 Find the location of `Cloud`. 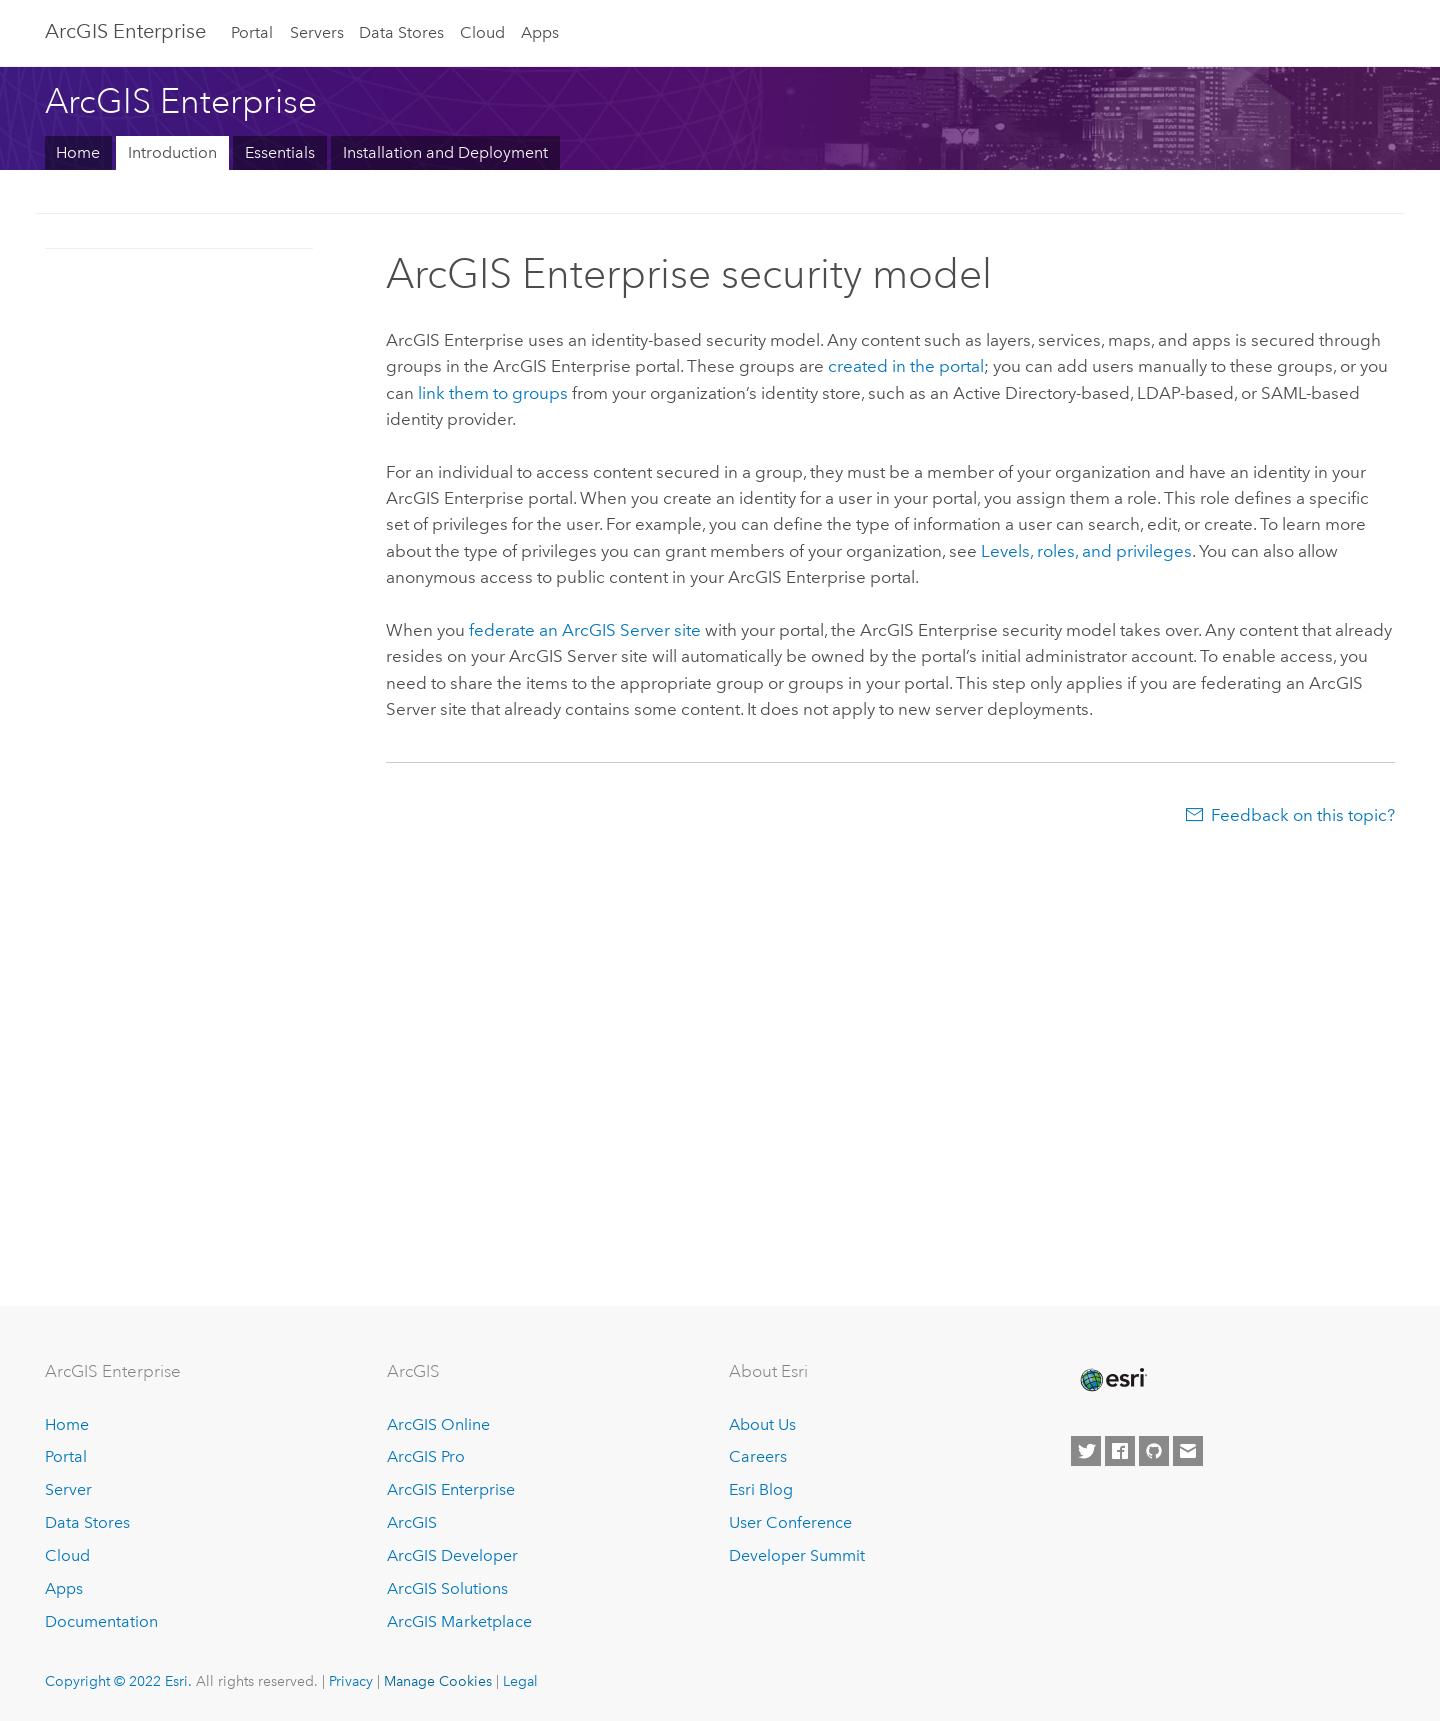

Cloud is located at coordinates (482, 32).